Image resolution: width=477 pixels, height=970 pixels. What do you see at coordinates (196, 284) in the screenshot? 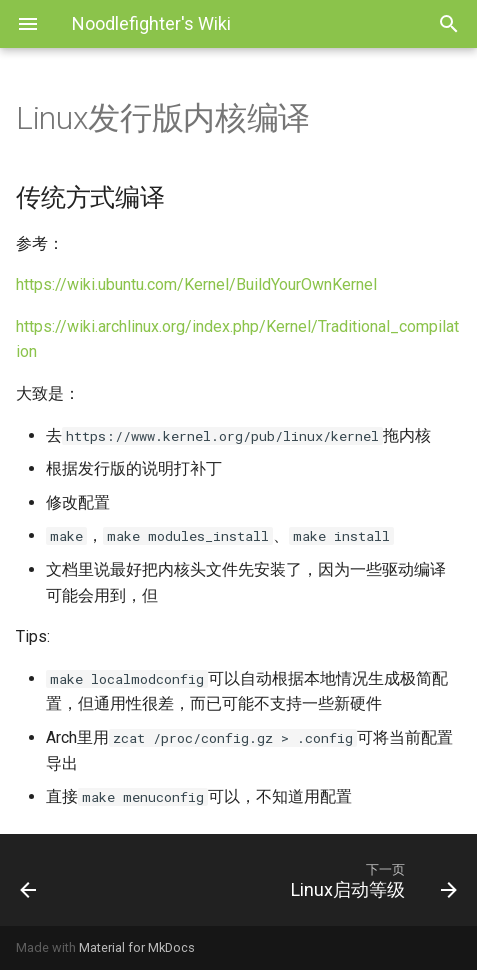
I see `https://wiki.ubuntu.com/Kernel/BuildYourOwnKernel` at bounding box center [196, 284].